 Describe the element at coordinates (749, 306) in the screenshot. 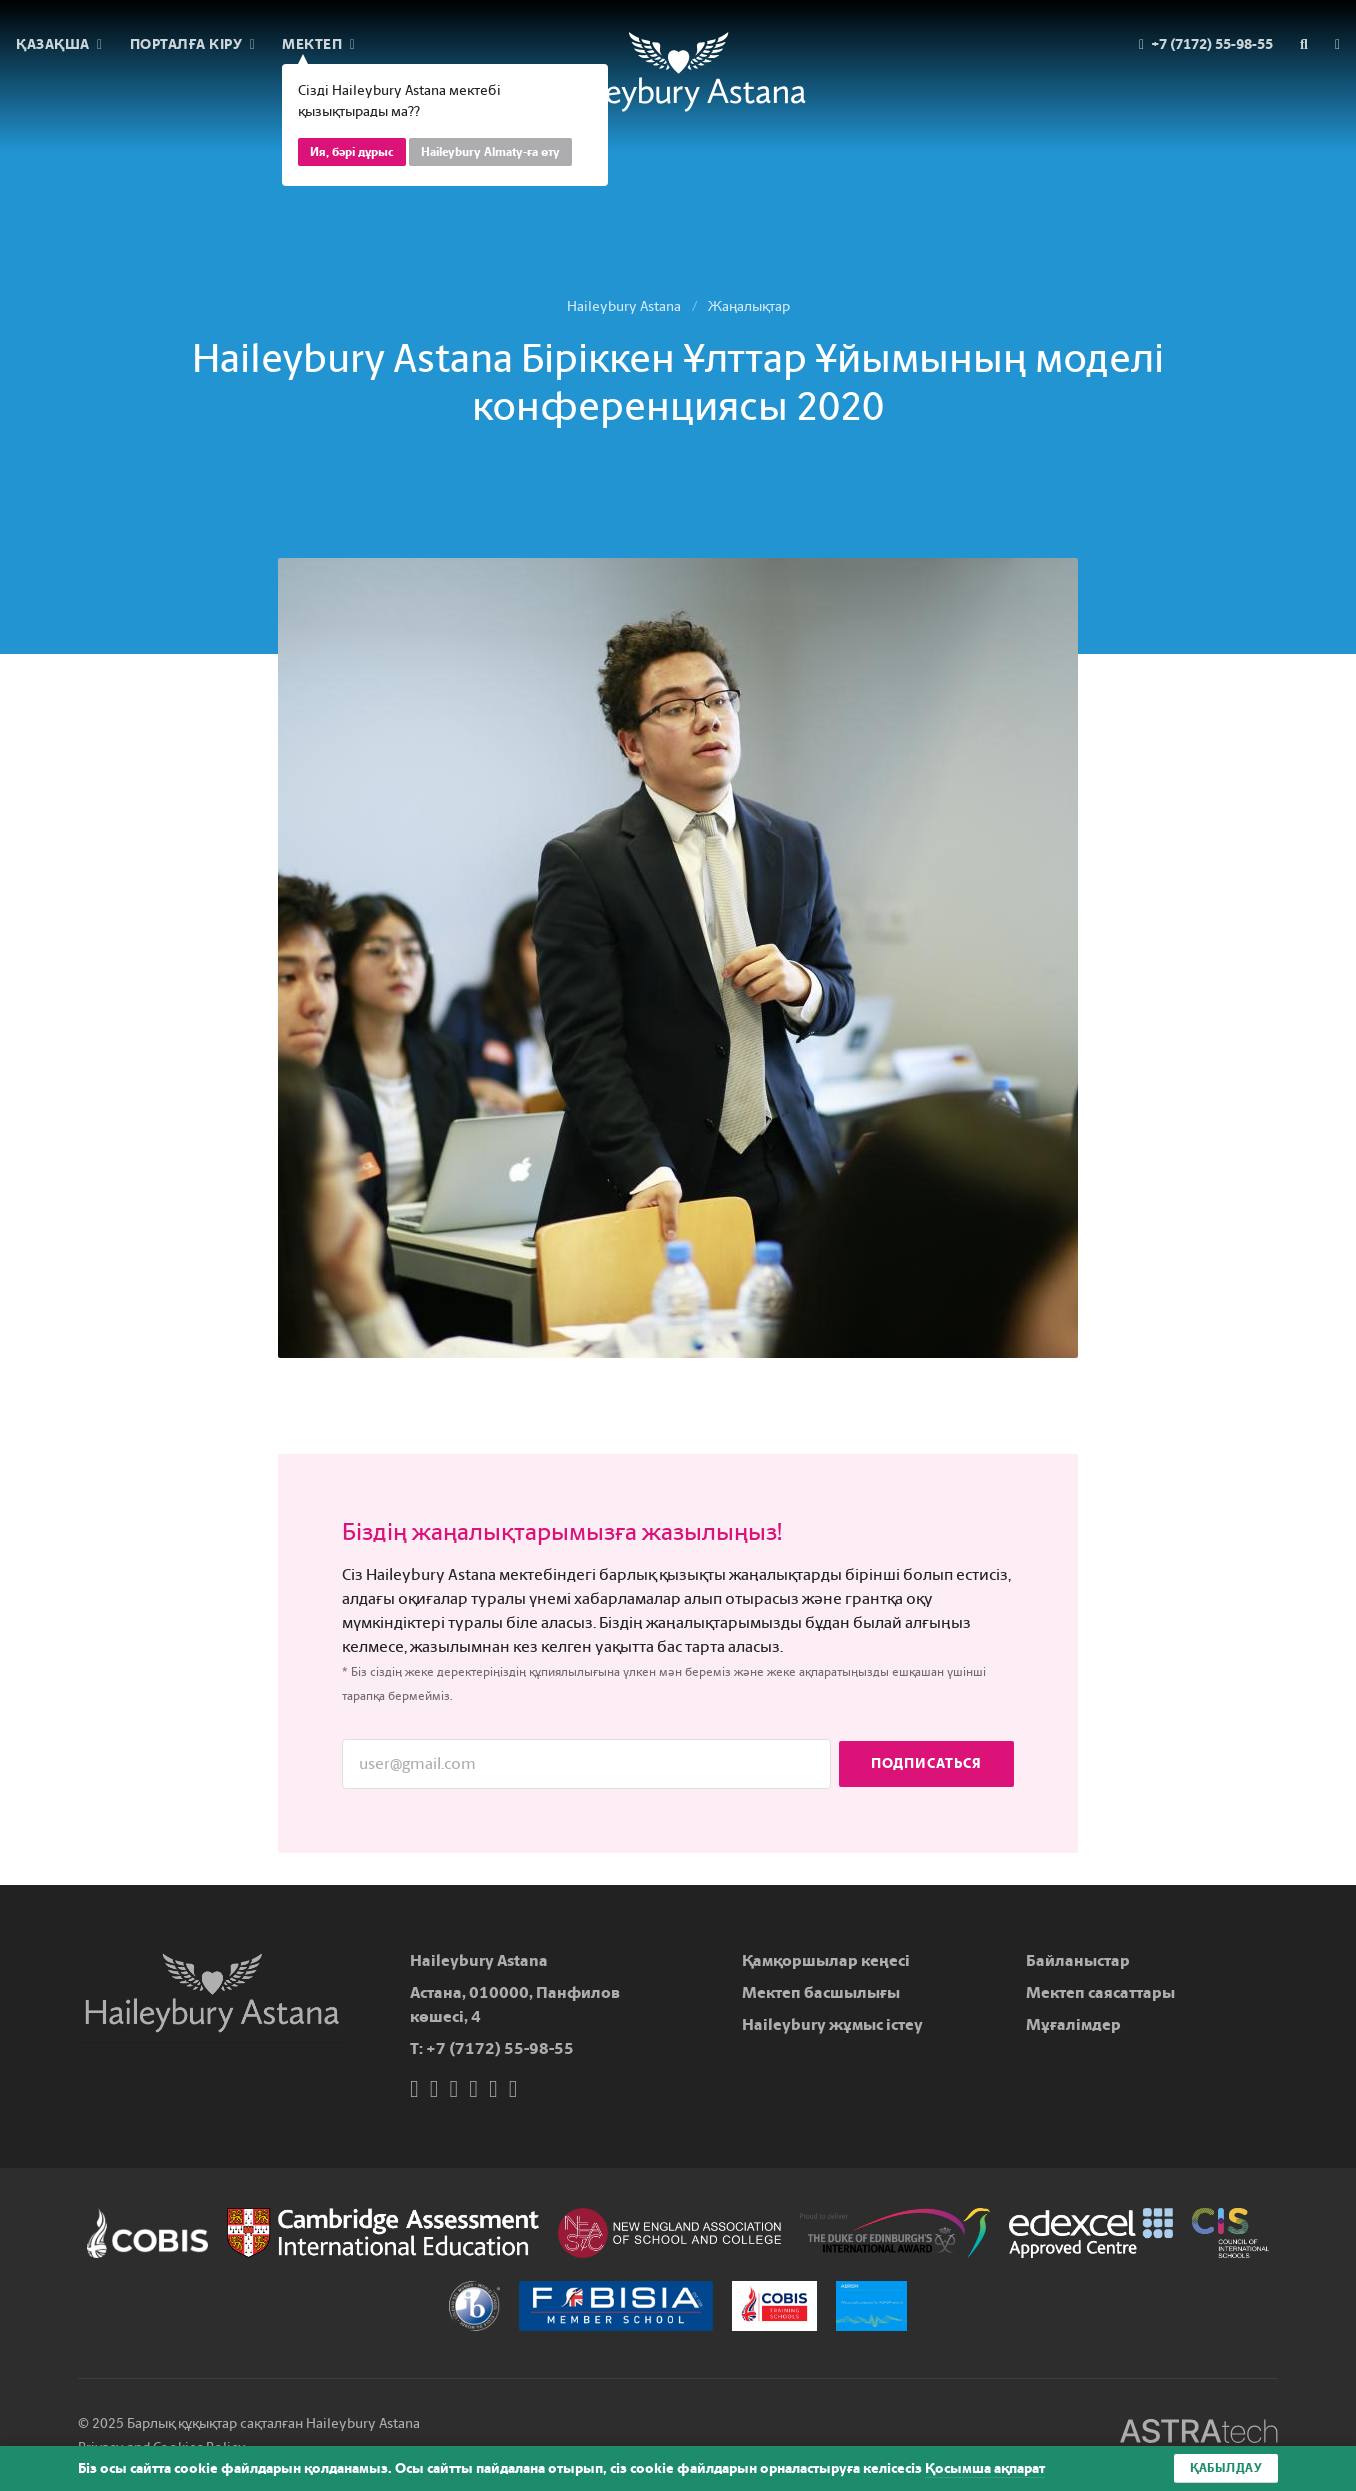

I see `Жаңалықтар` at that location.